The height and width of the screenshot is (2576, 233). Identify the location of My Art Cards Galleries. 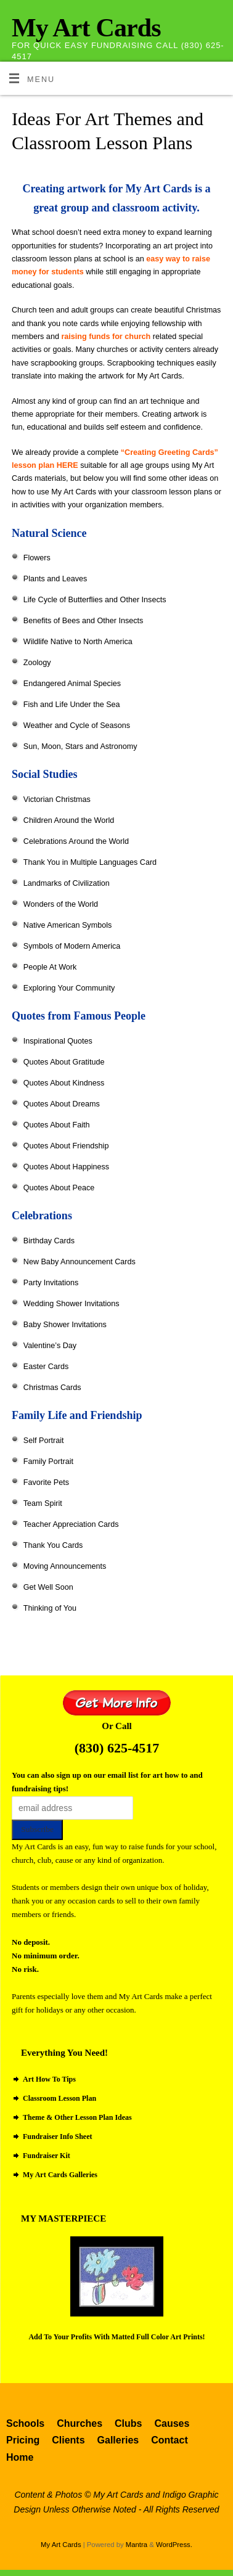
(60, 2174).